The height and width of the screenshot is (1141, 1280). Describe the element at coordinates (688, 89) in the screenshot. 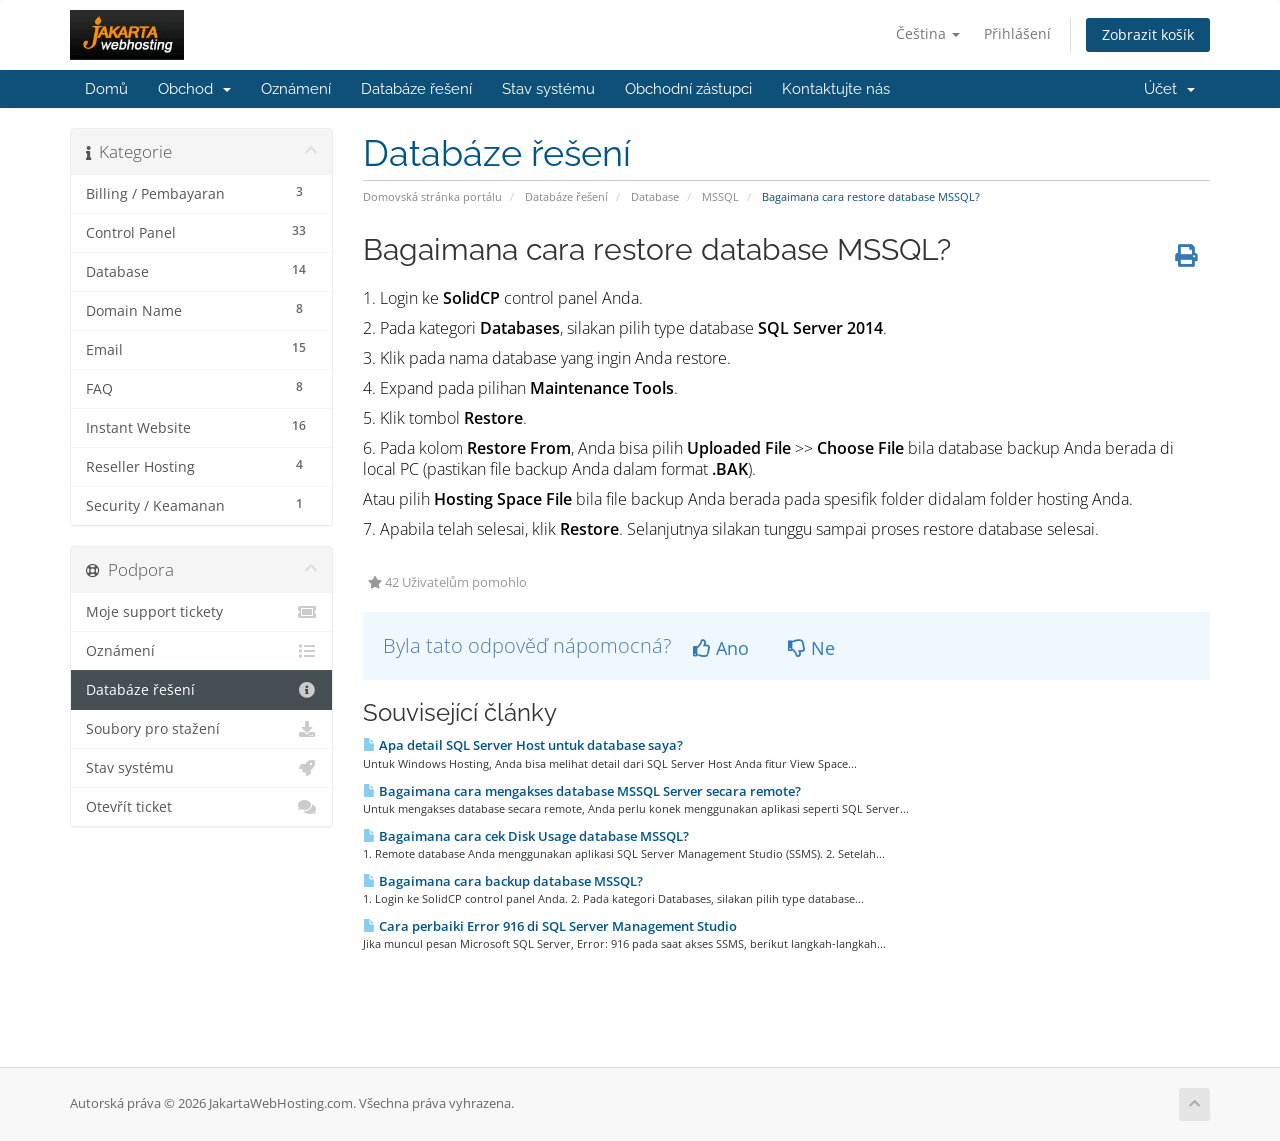

I see `Obchodní zástupci` at that location.